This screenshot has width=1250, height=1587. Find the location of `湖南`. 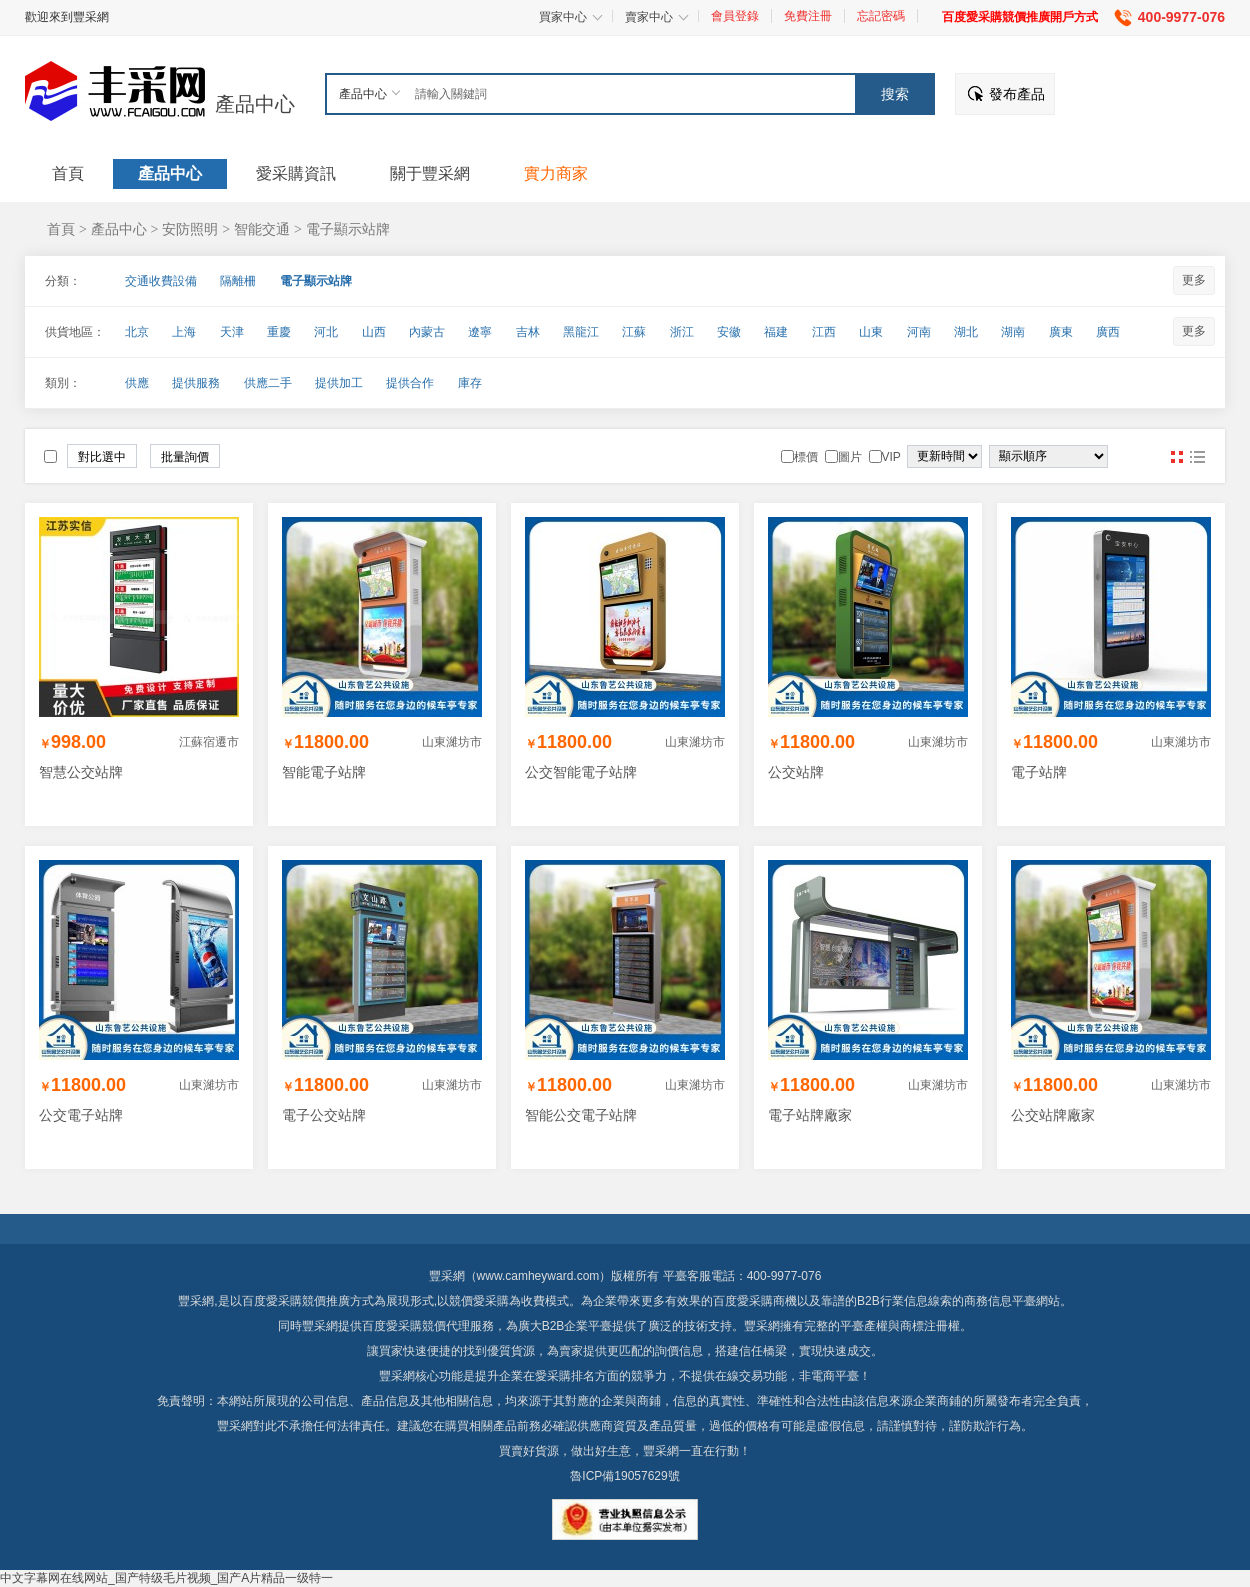

湖南 is located at coordinates (1013, 332).